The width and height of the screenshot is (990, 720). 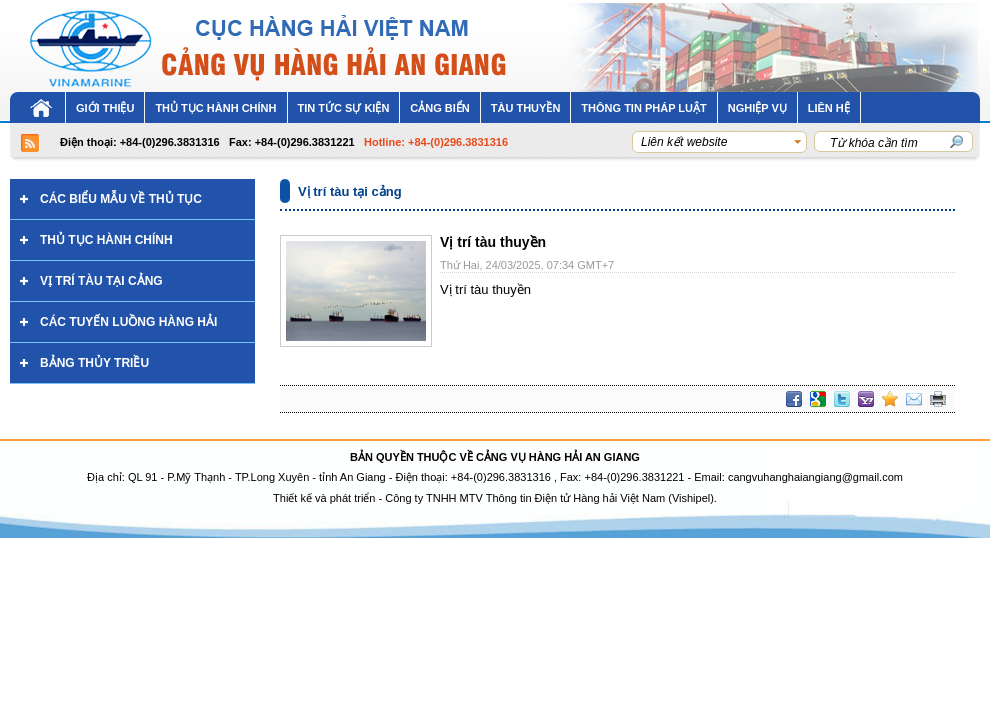 What do you see at coordinates (94, 363) in the screenshot?
I see `Bảng thủy triều` at bounding box center [94, 363].